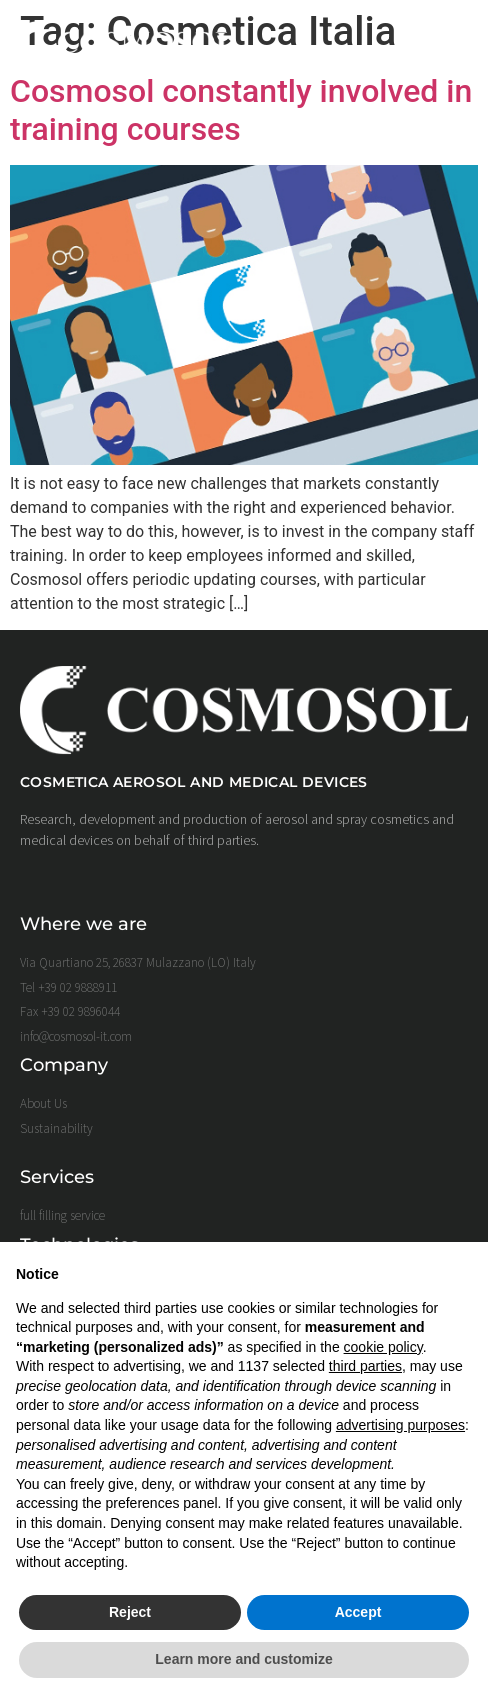  What do you see at coordinates (130, 1612) in the screenshot?
I see `Reject [button]` at bounding box center [130, 1612].